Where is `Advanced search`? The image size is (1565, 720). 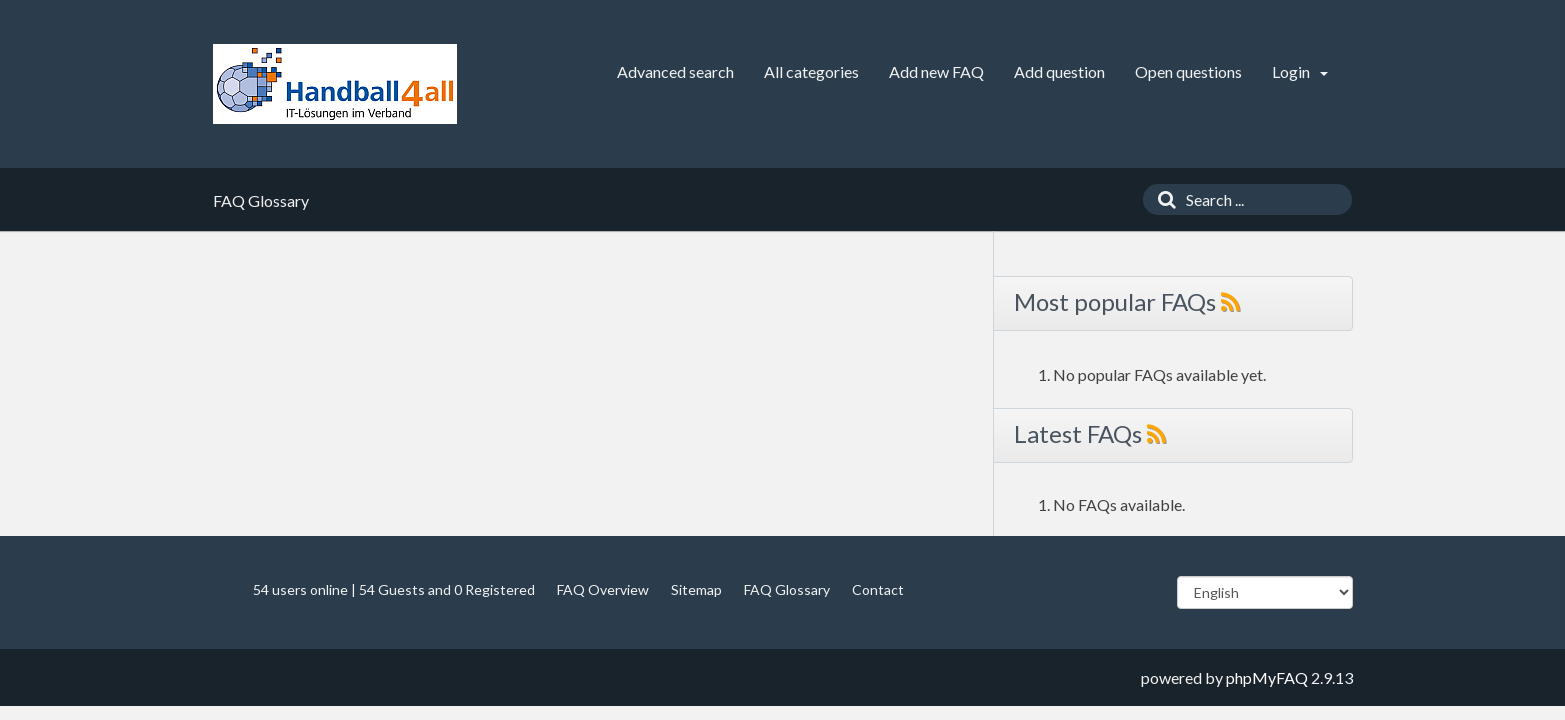 Advanced search is located at coordinates (675, 71).